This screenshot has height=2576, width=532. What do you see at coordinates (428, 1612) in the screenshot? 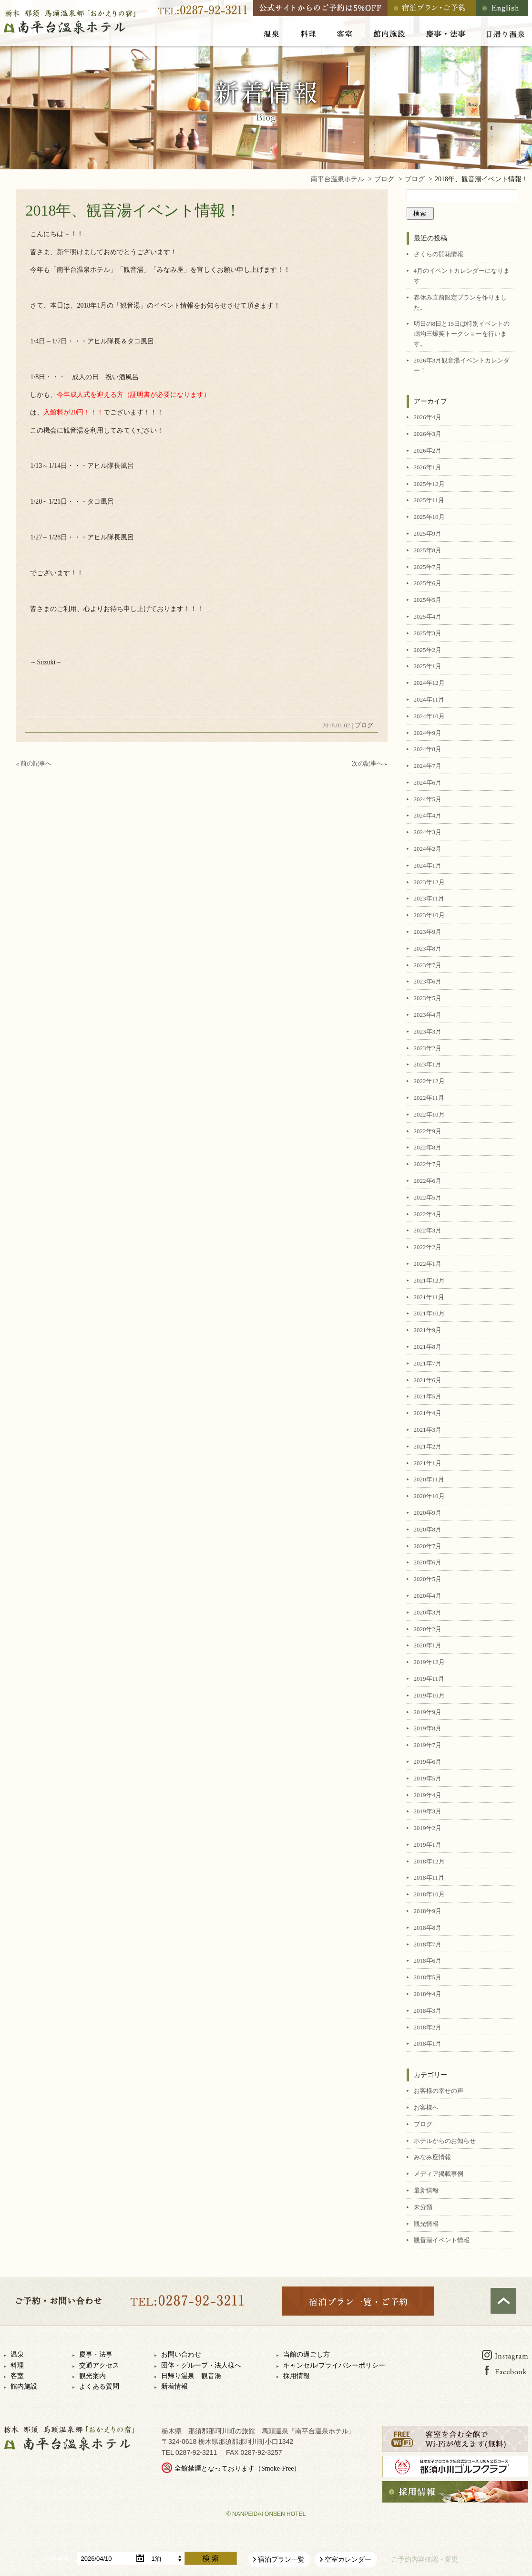
I see `2020年3月` at bounding box center [428, 1612].